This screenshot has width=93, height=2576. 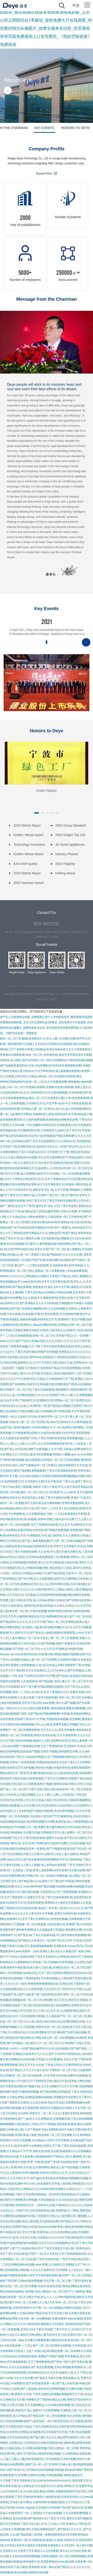 What do you see at coordinates (63, 2449) in the screenshot?
I see `无码人妻精品一区二区99` at bounding box center [63, 2449].